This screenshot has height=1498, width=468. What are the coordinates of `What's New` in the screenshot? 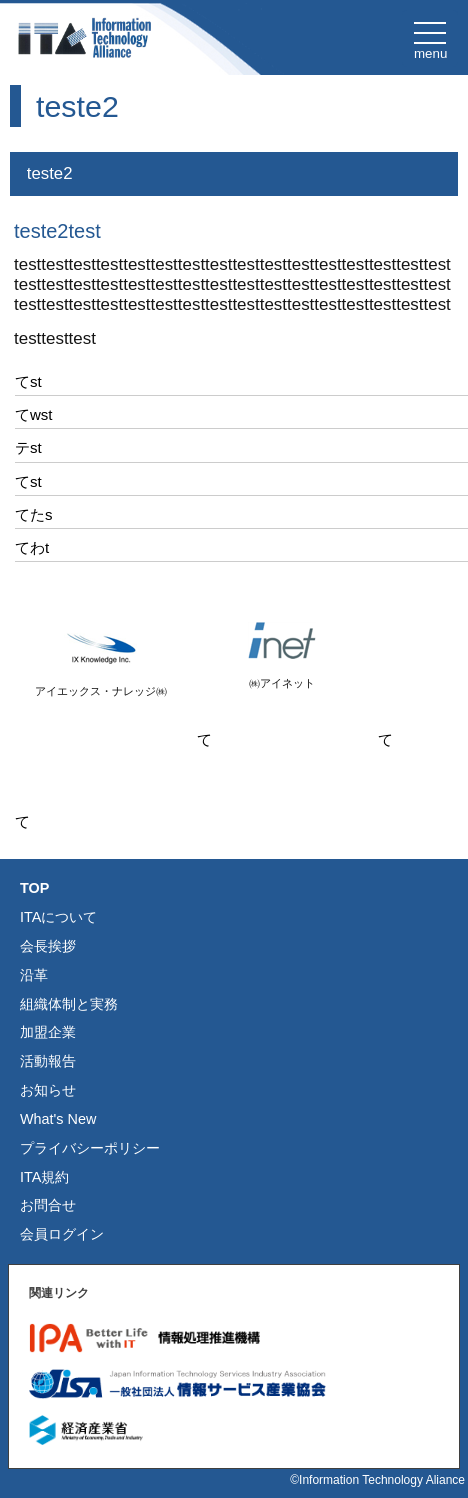 It's located at (58, 1119).